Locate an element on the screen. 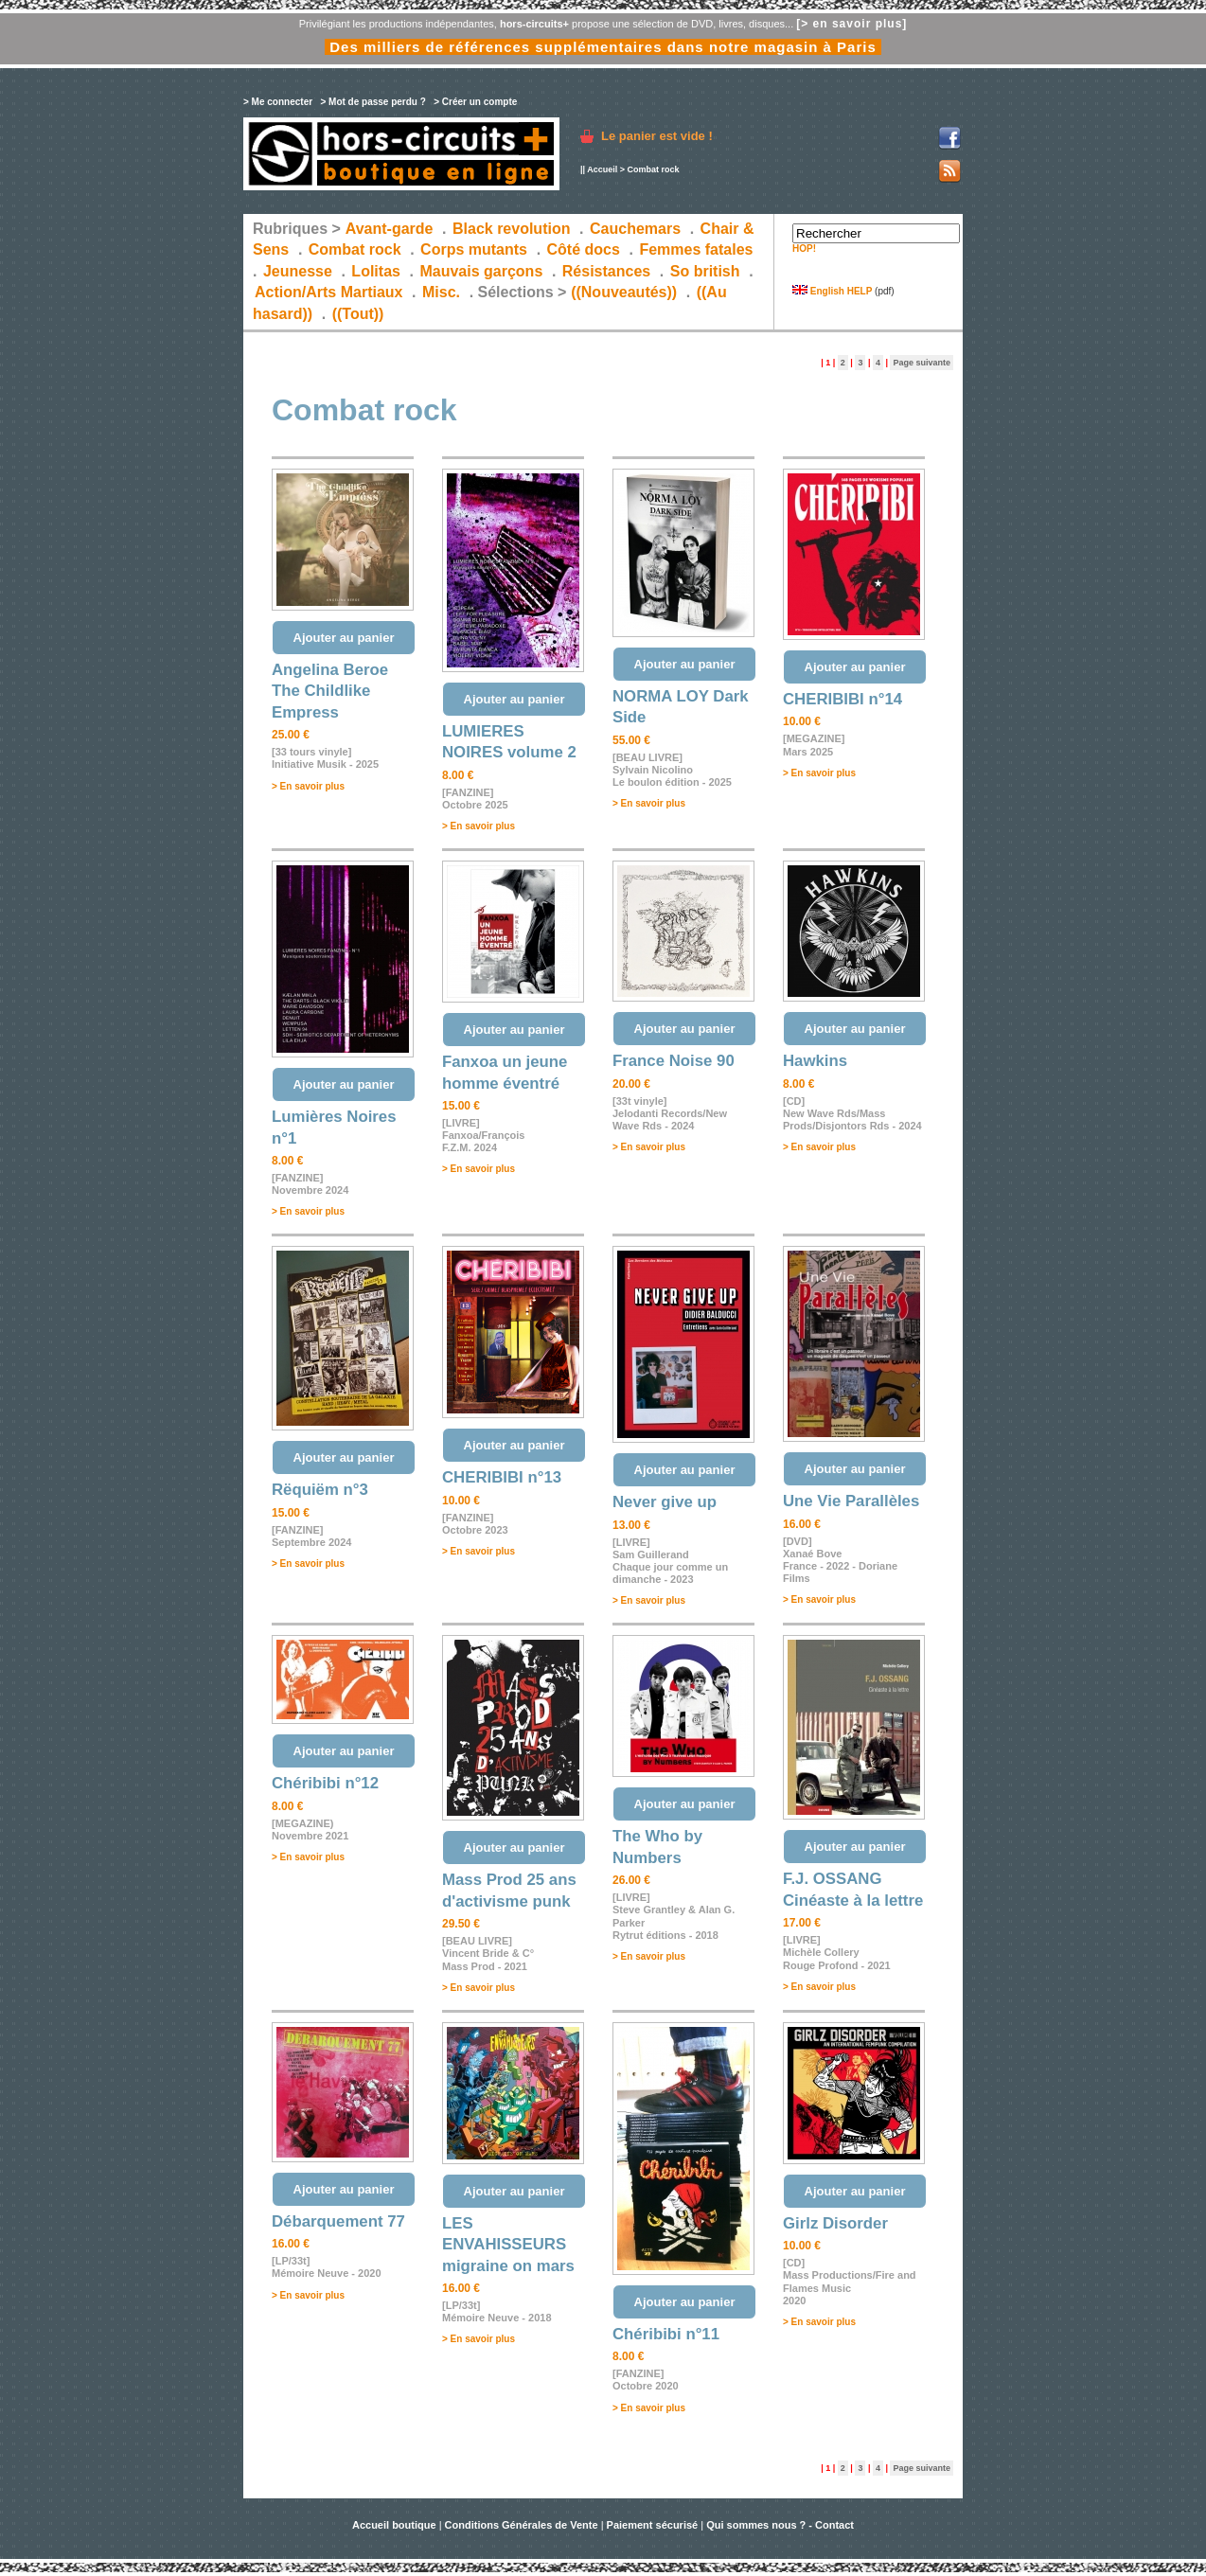 The width and height of the screenshot is (1206, 2576). Action/Arts Martiaux is located at coordinates (328, 292).